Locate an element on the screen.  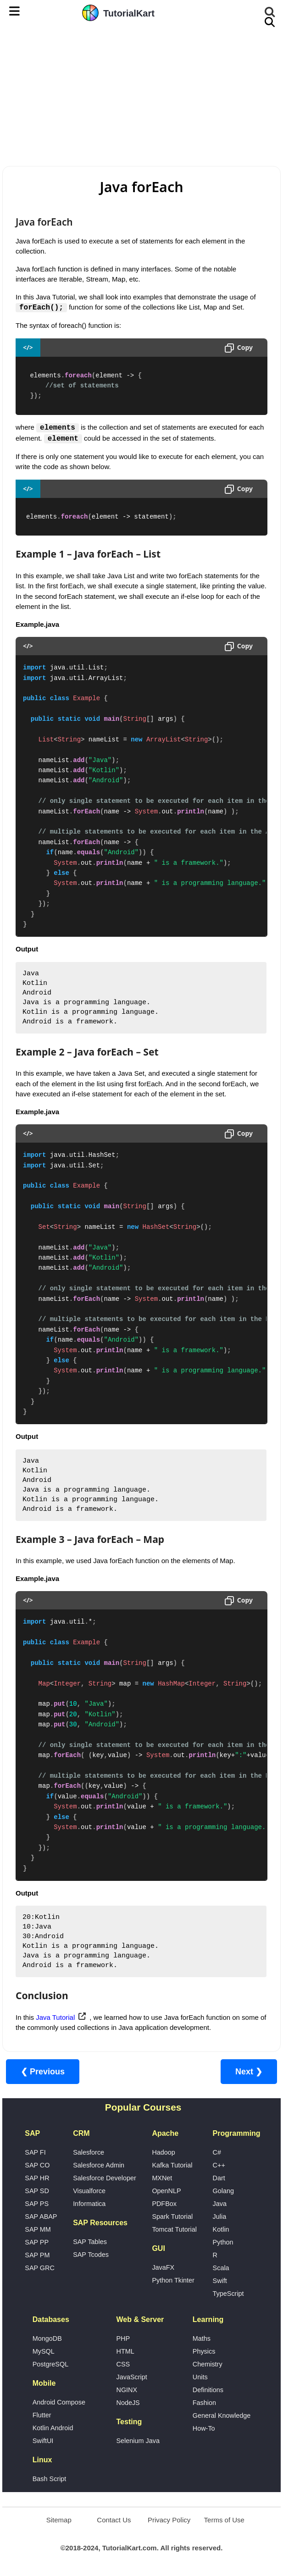
Java Tutorial is located at coordinates (55, 2018).